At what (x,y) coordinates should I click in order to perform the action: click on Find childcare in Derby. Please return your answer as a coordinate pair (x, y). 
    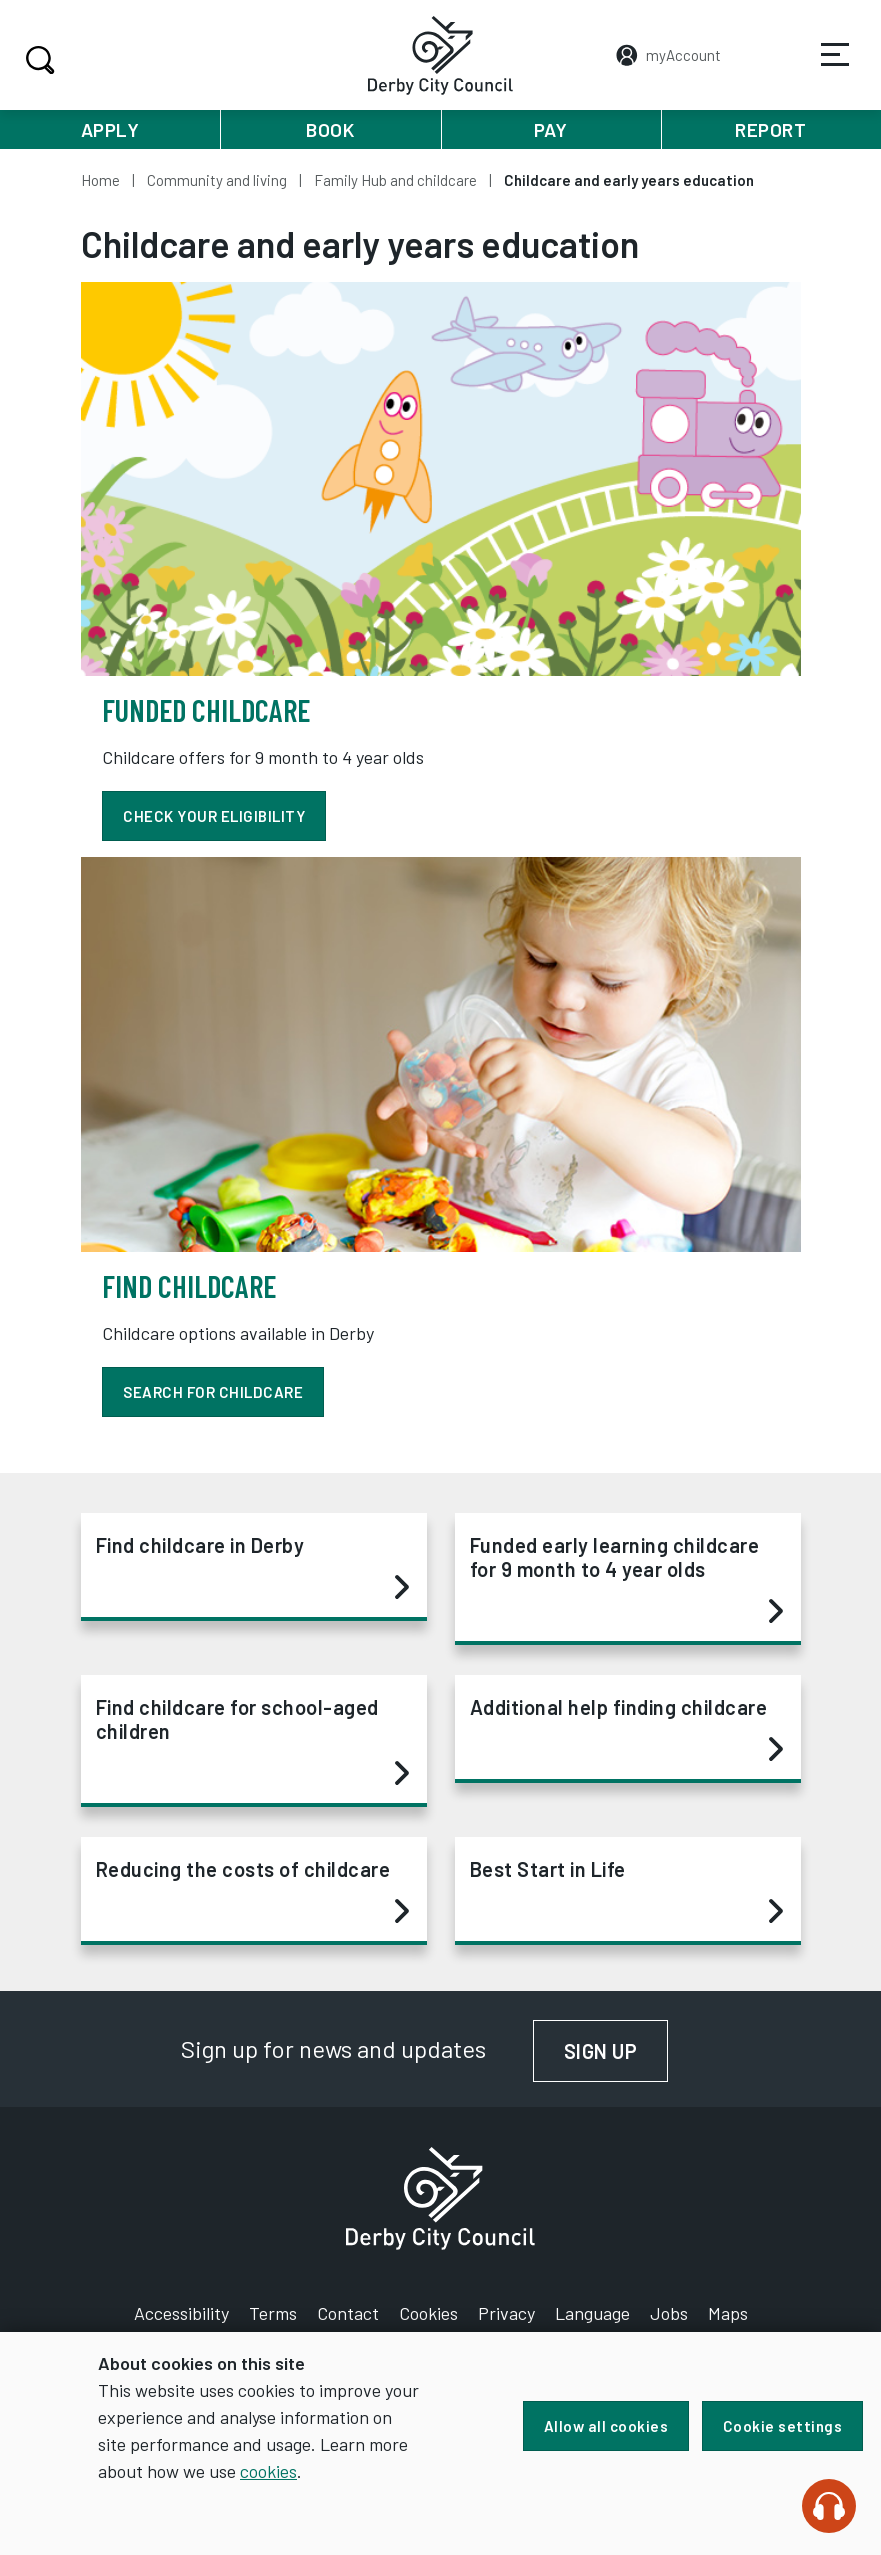
    Looking at the image, I should click on (252, 1567).